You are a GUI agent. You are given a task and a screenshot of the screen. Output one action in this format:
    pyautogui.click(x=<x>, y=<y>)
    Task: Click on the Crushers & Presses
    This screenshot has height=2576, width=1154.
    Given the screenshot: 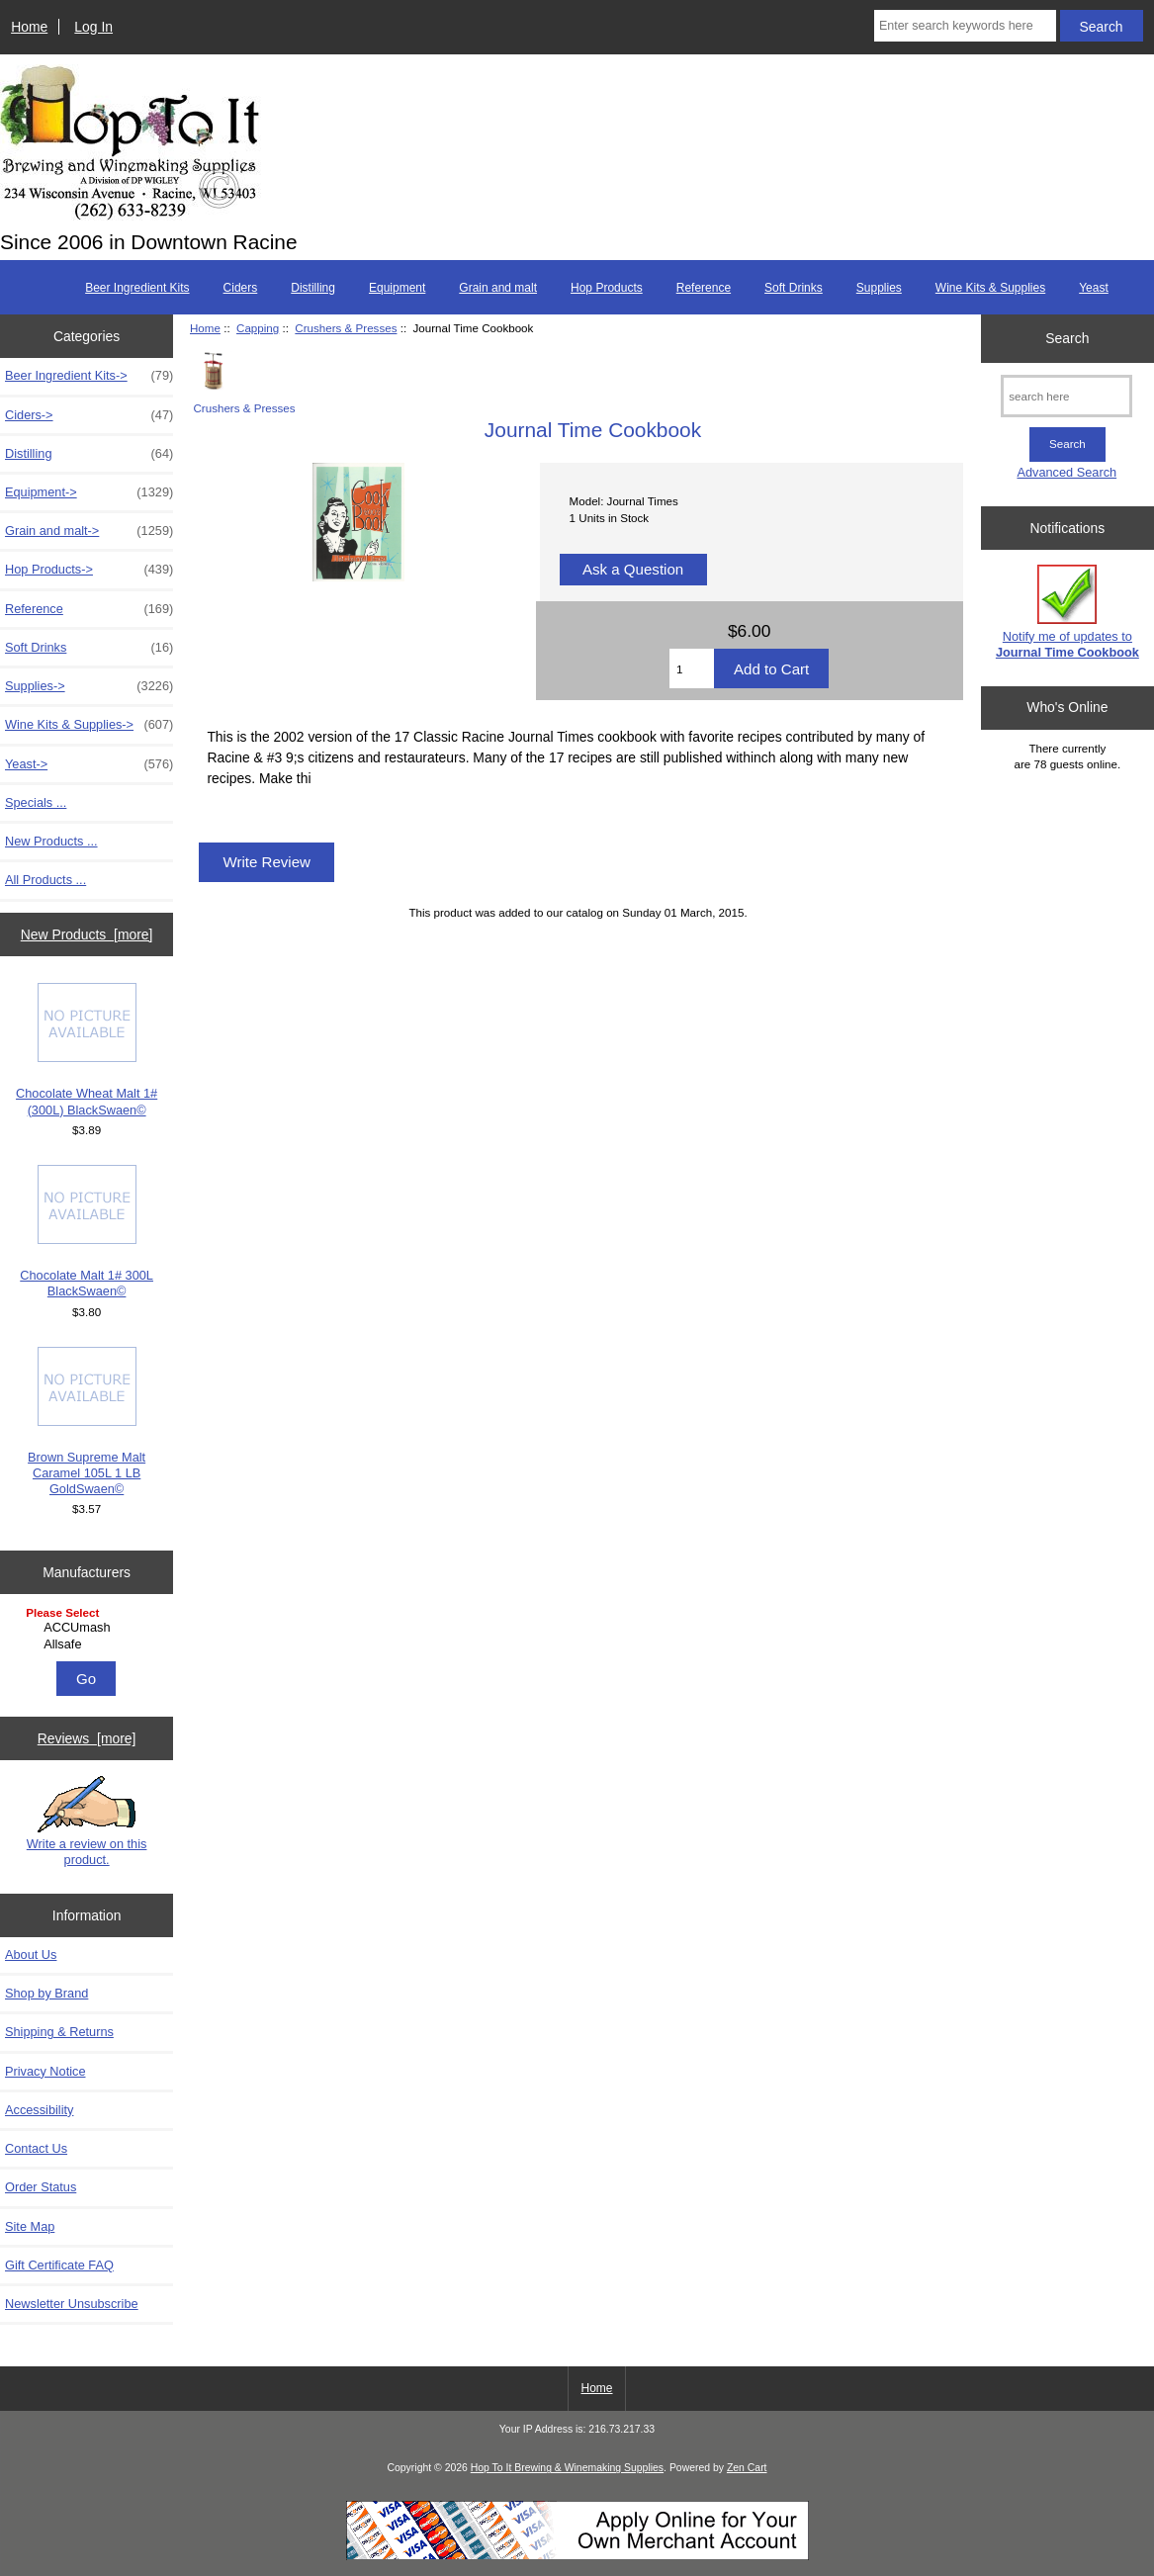 What is the action you would take?
    pyautogui.click(x=346, y=327)
    